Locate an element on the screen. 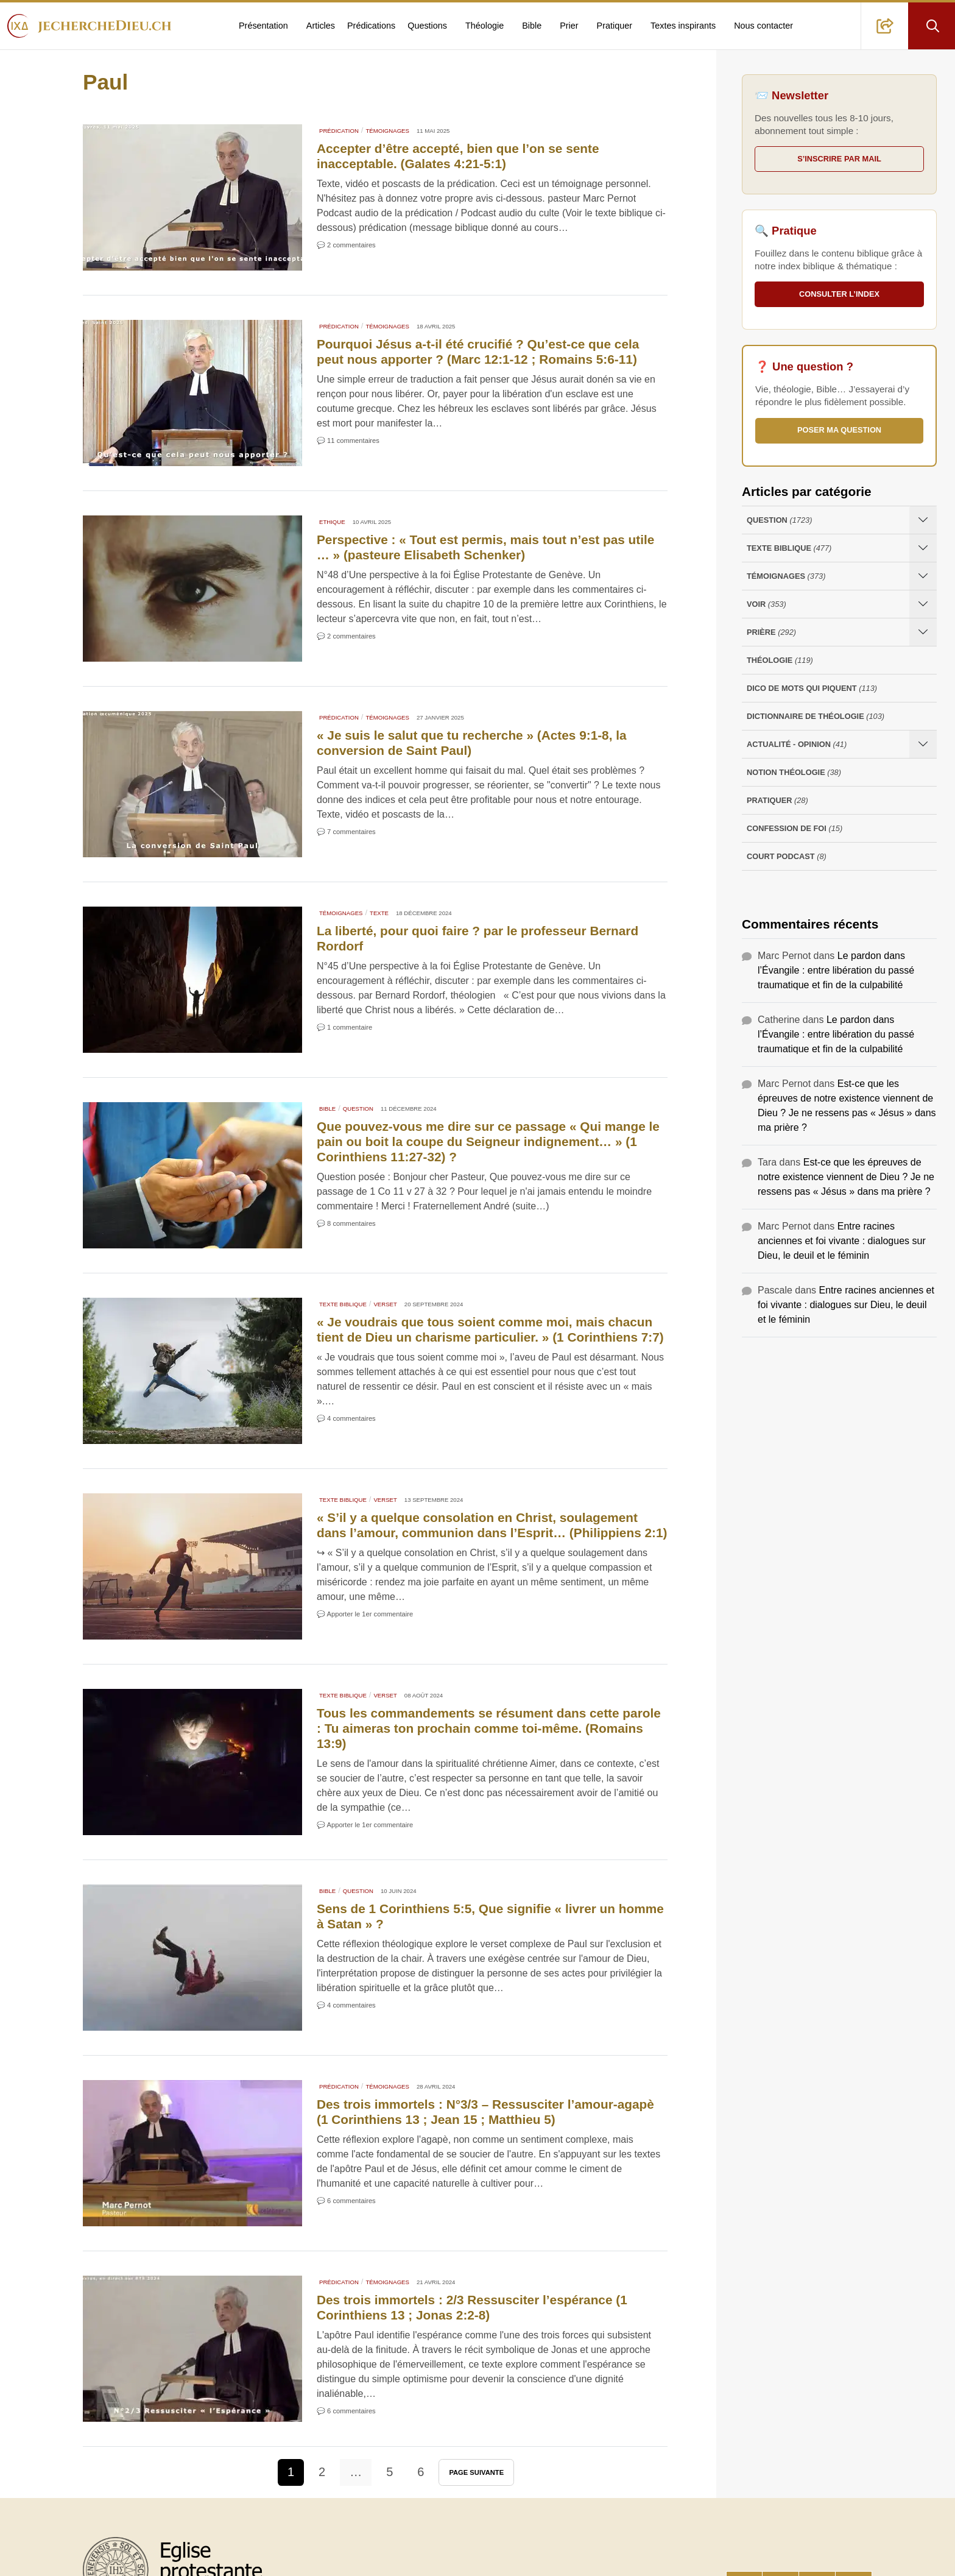  « Je voudrais que tous soient comme moi, mais chacun tient de Dieu un charisme particulier. » (1 Corinthiens 7:7) is located at coordinates (490, 1329).